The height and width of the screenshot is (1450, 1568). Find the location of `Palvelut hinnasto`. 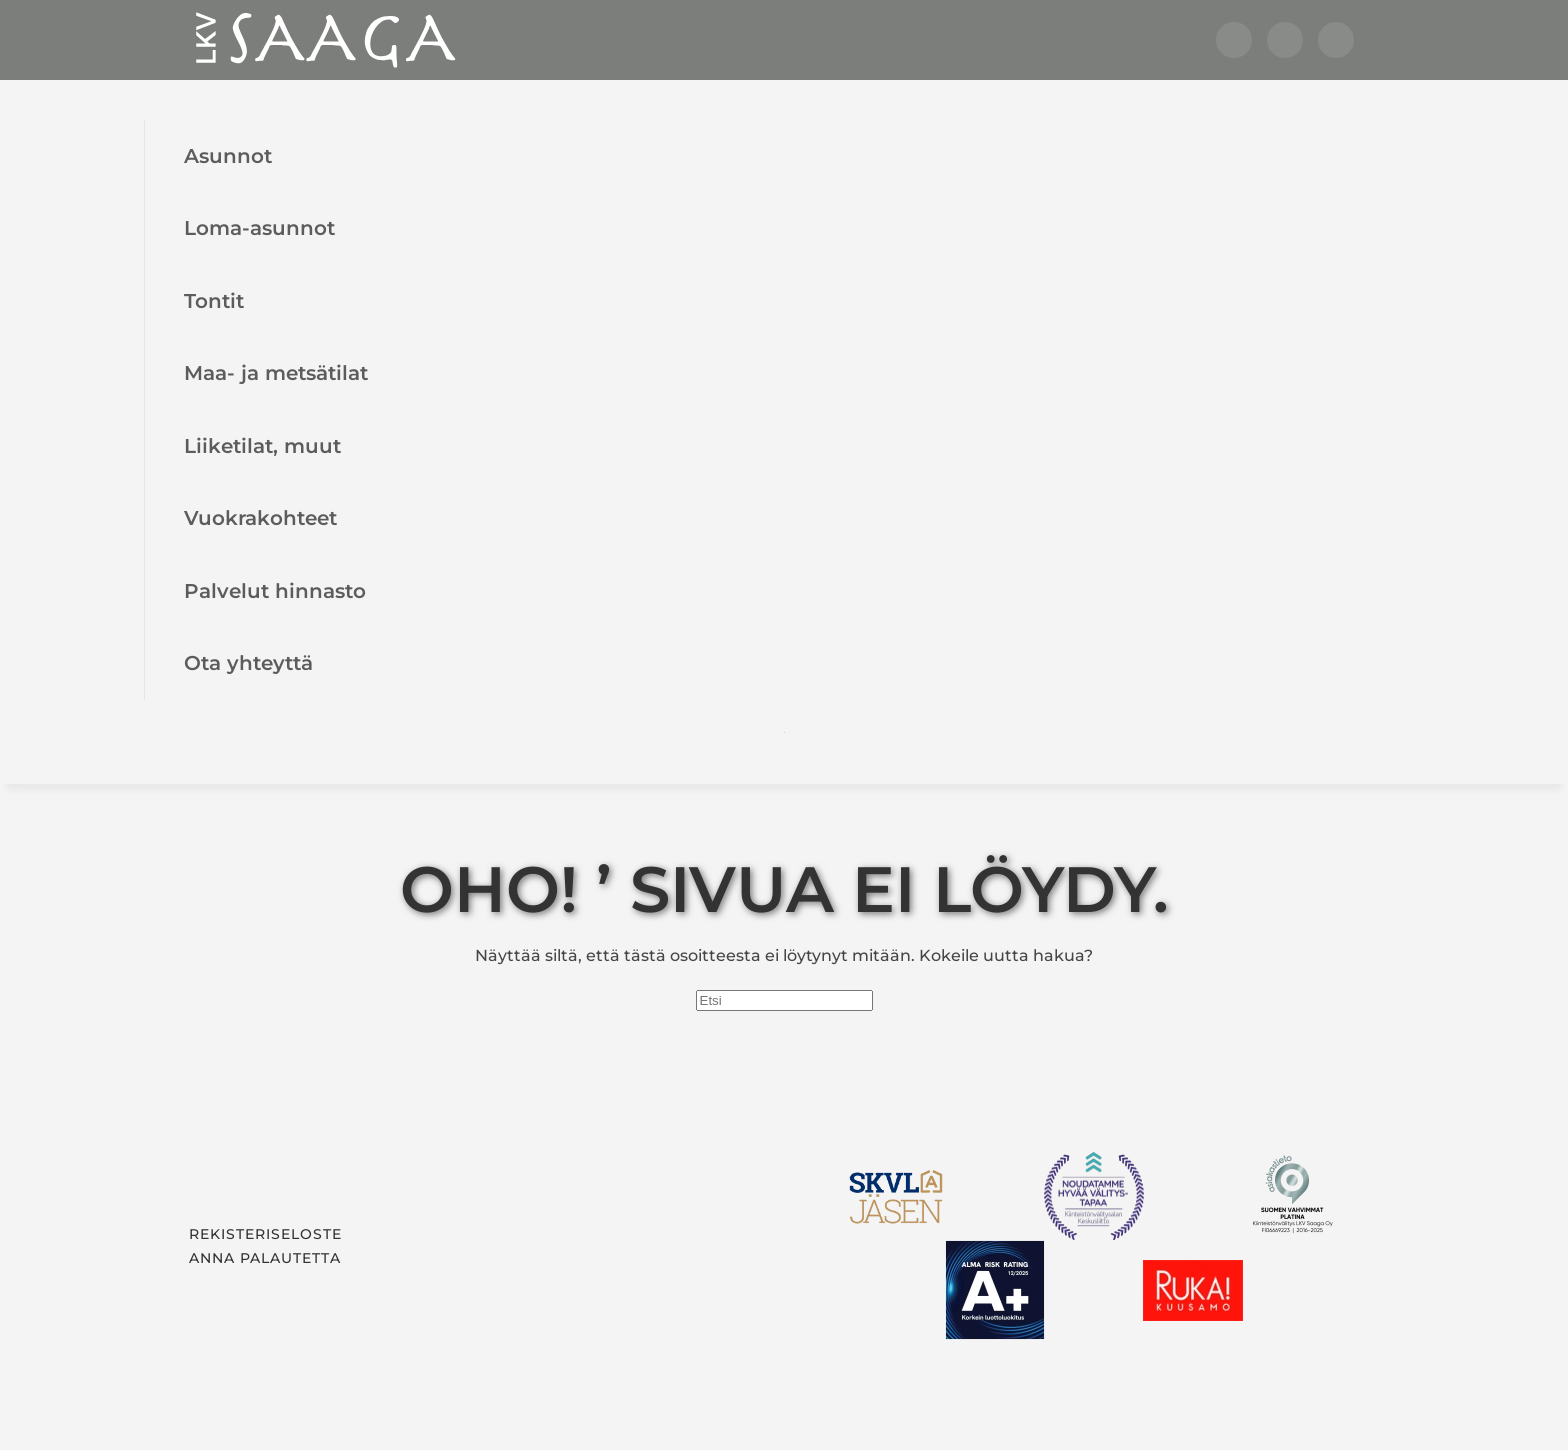

Palvelut hinnasto is located at coordinates (275, 590).